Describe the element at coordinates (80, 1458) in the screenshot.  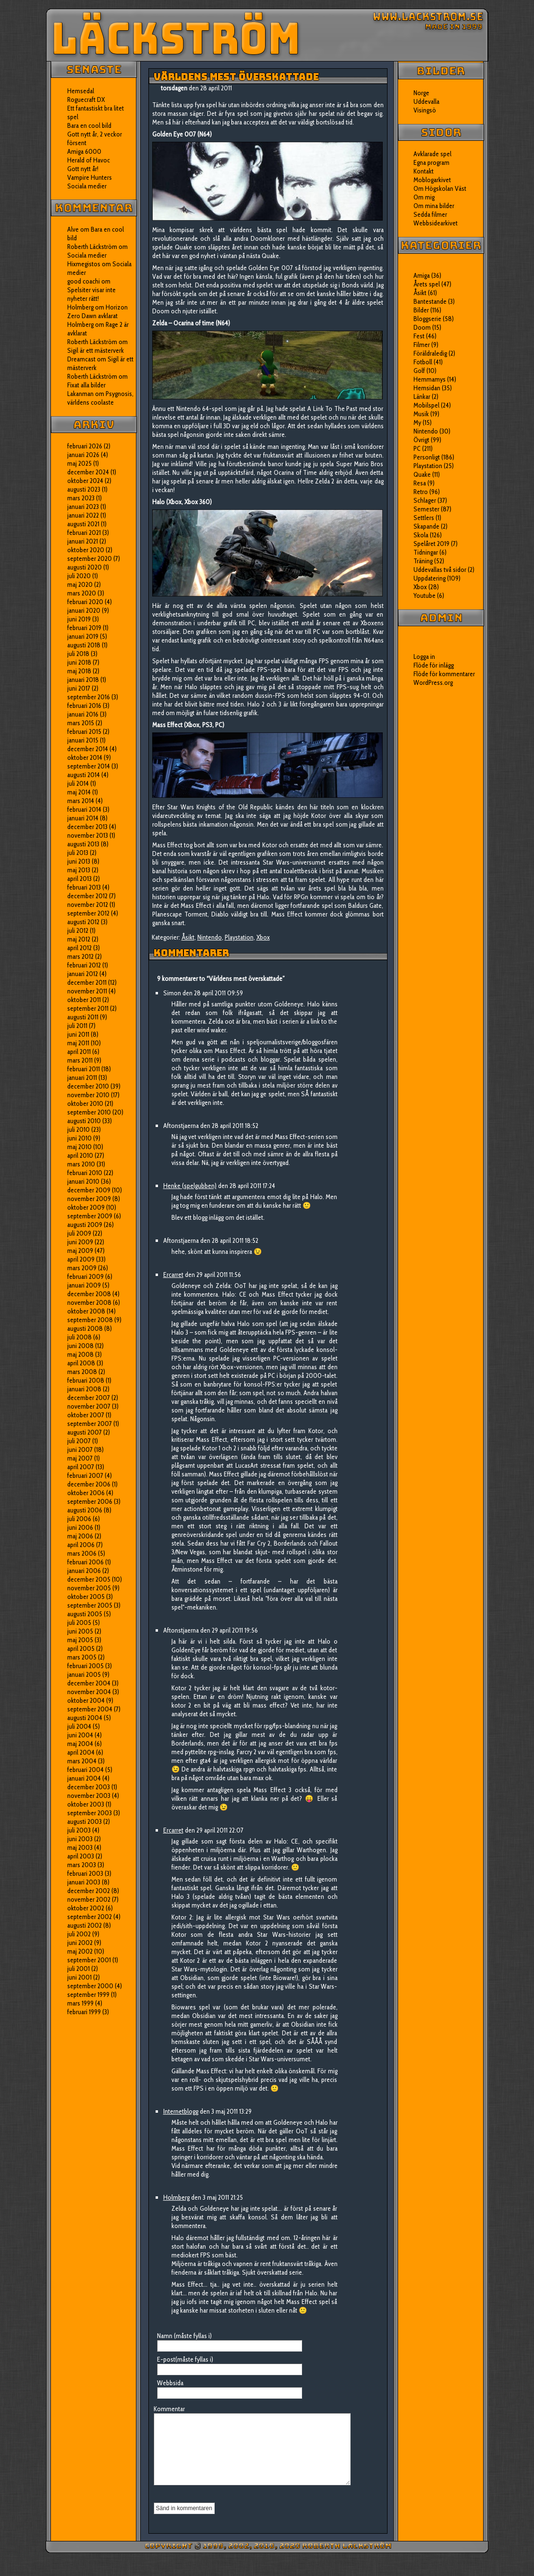
I see `maj 2007` at that location.